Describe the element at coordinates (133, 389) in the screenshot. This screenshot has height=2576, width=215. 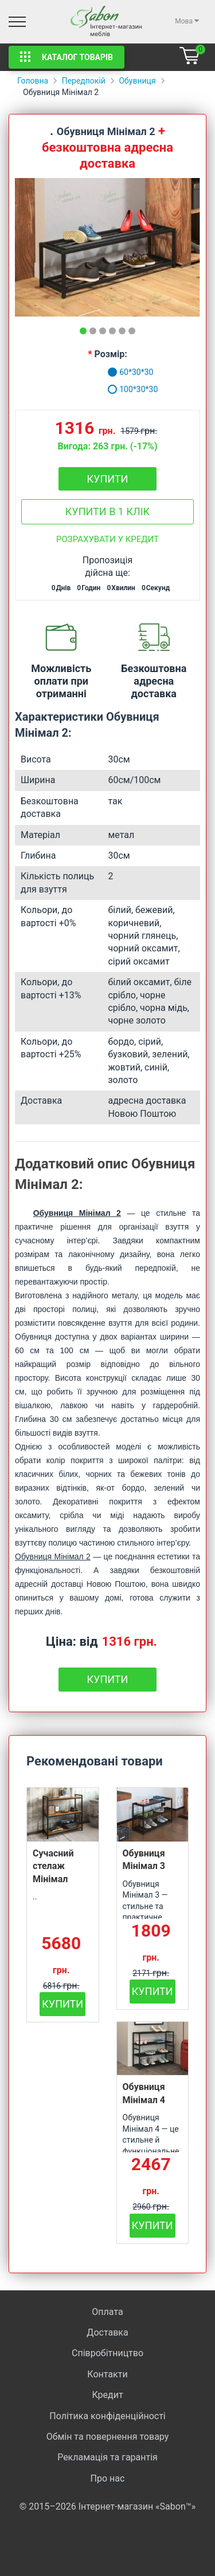
I see `100*30*30` at that location.